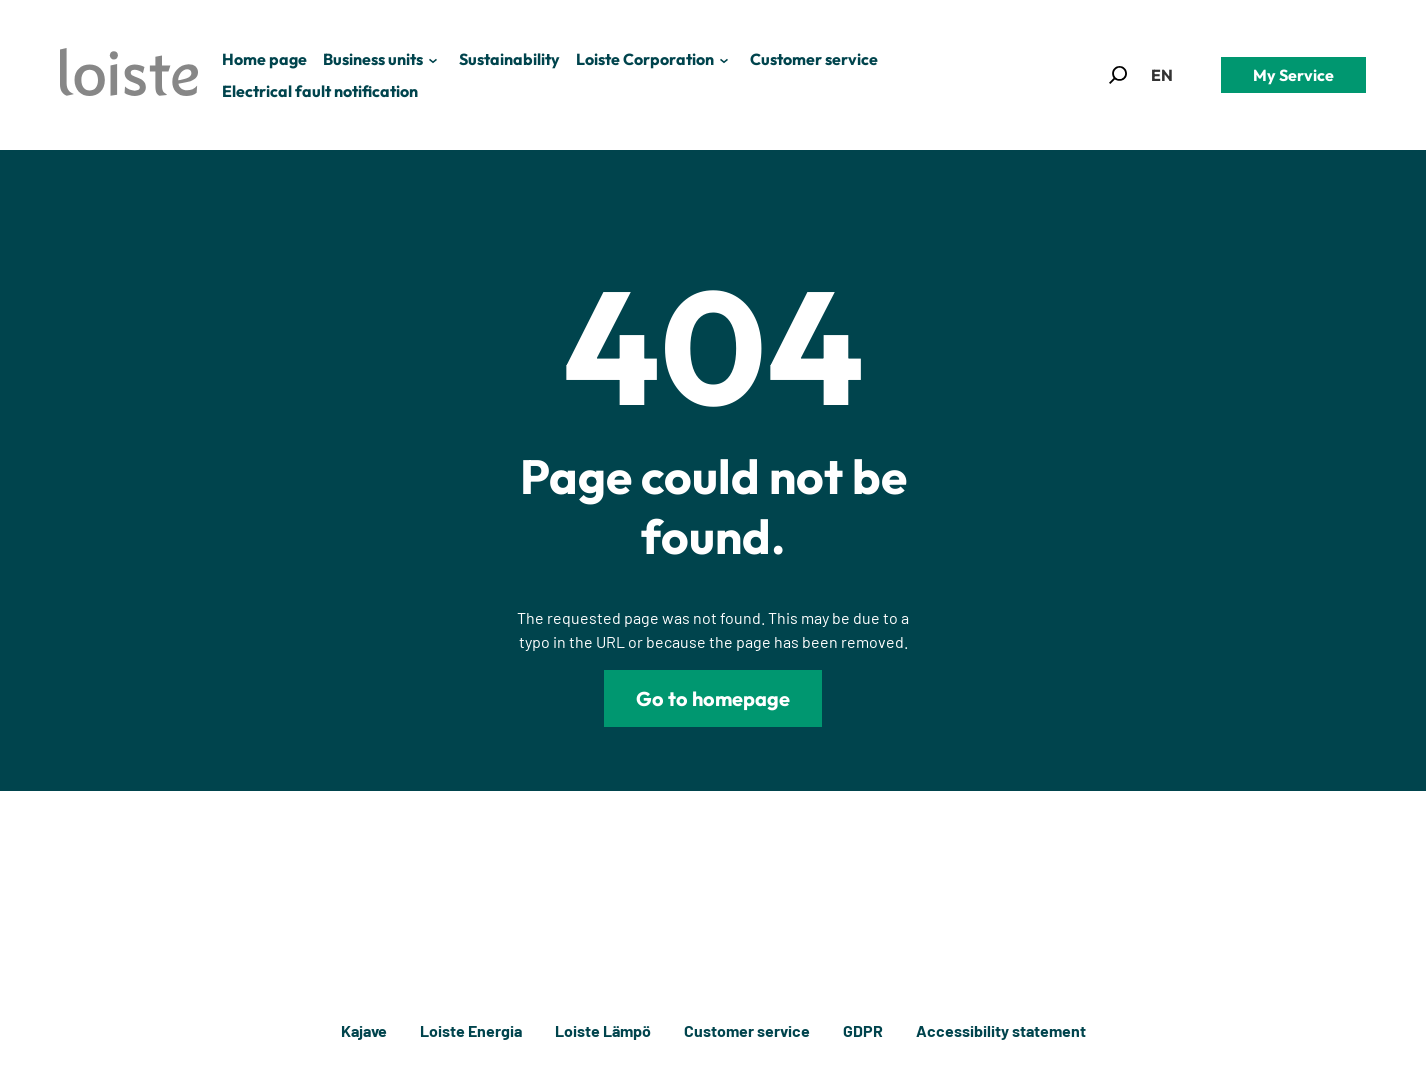 Image resolution: width=1426 pixels, height=1079 pixels. Describe the element at coordinates (1001, 1030) in the screenshot. I see `Accessibility statement` at that location.